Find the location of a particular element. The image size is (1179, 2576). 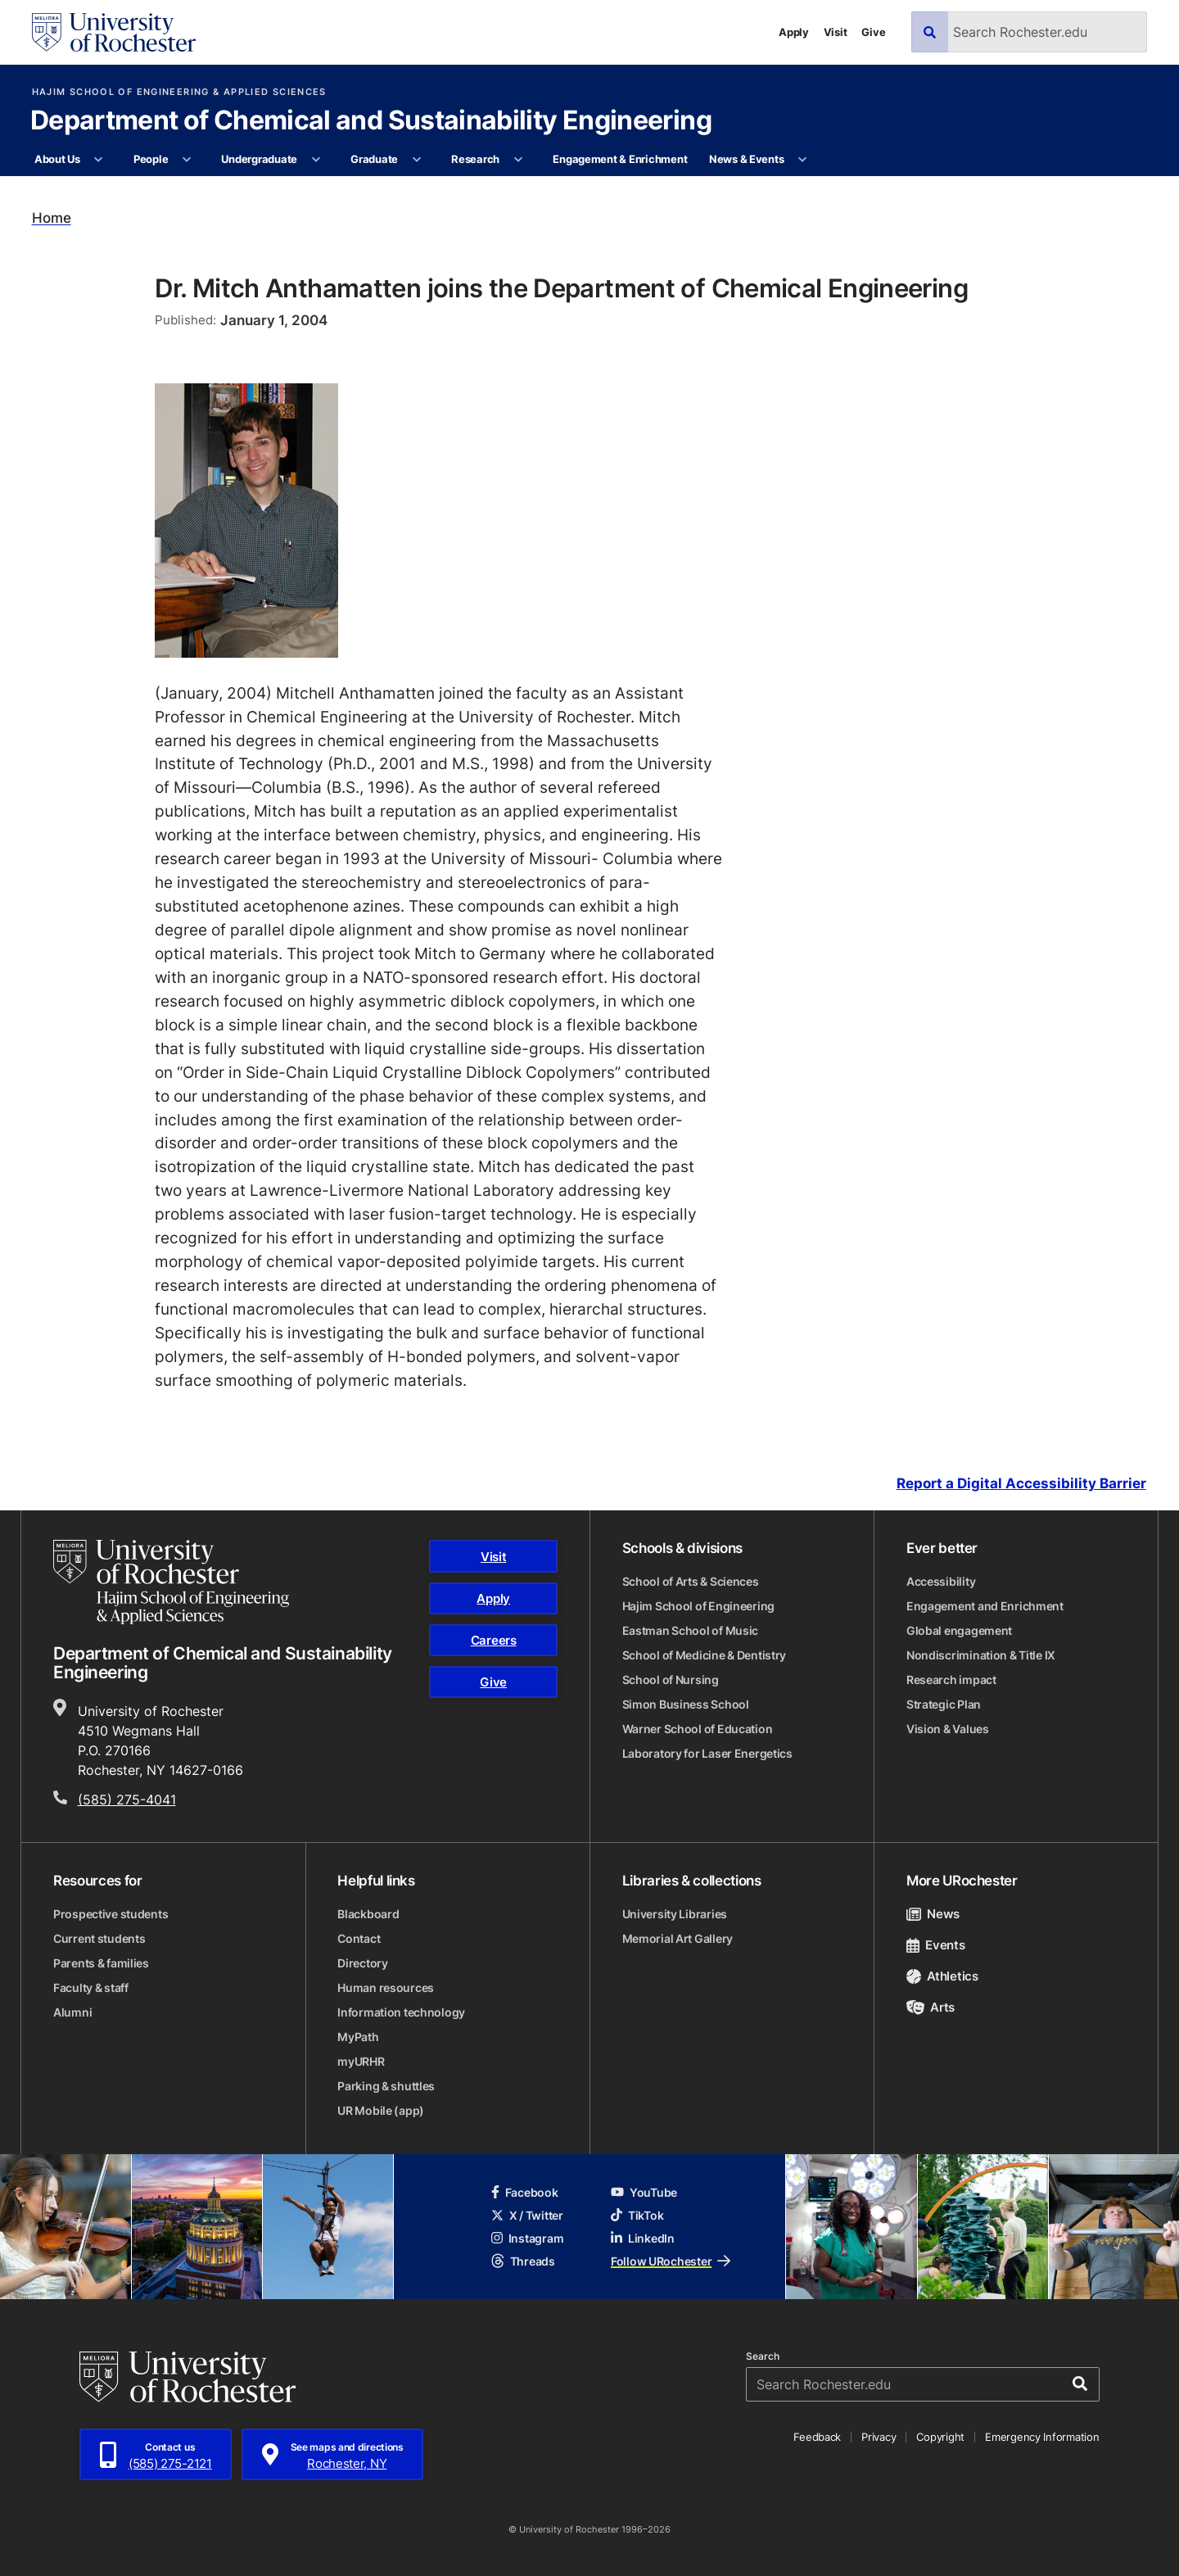

[More News & Events pages] is located at coordinates (802, 159).